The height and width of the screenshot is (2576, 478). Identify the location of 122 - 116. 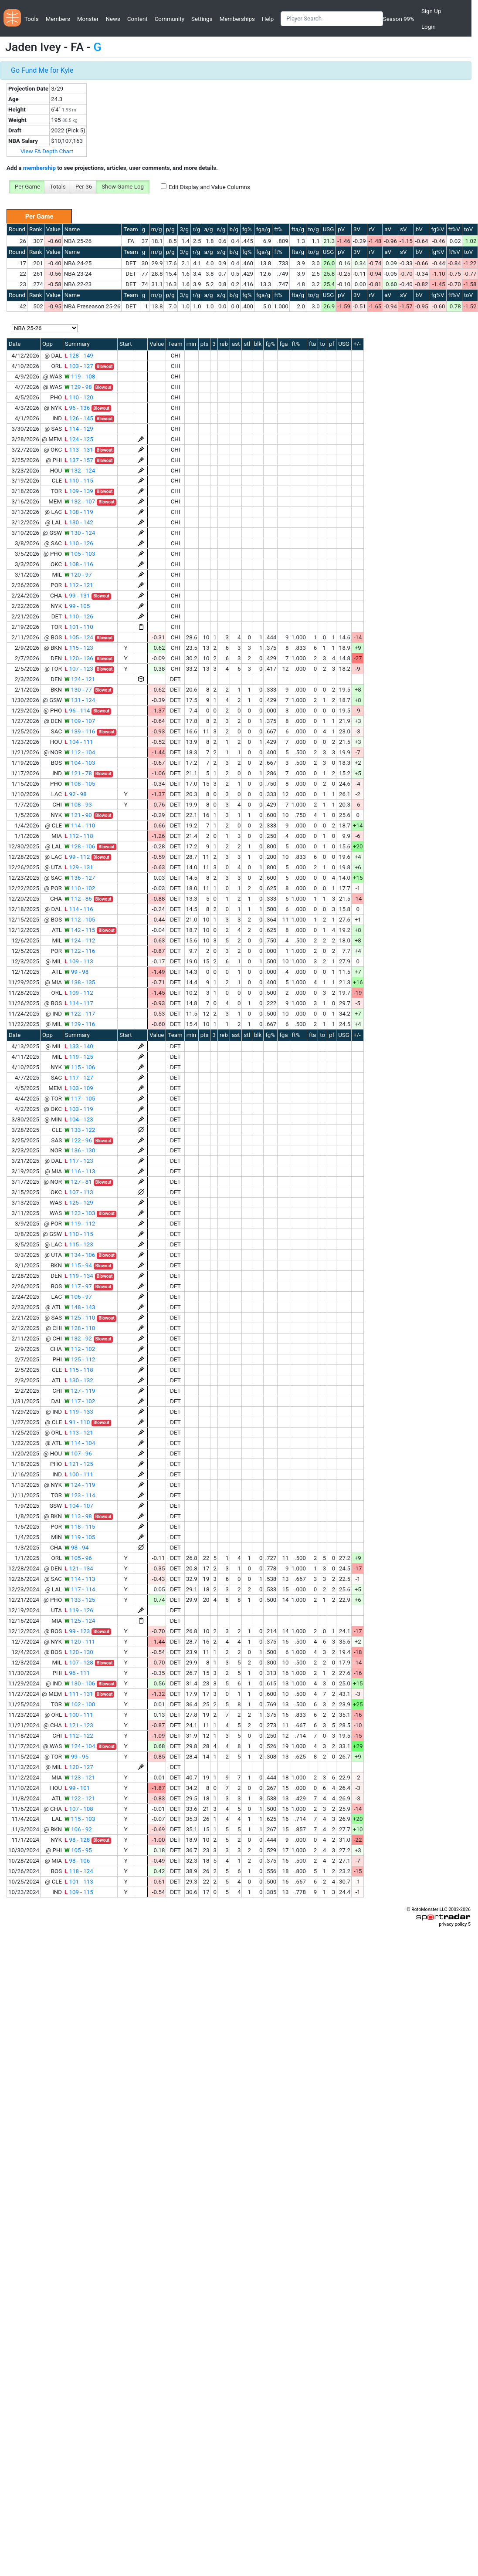
(79, 951).